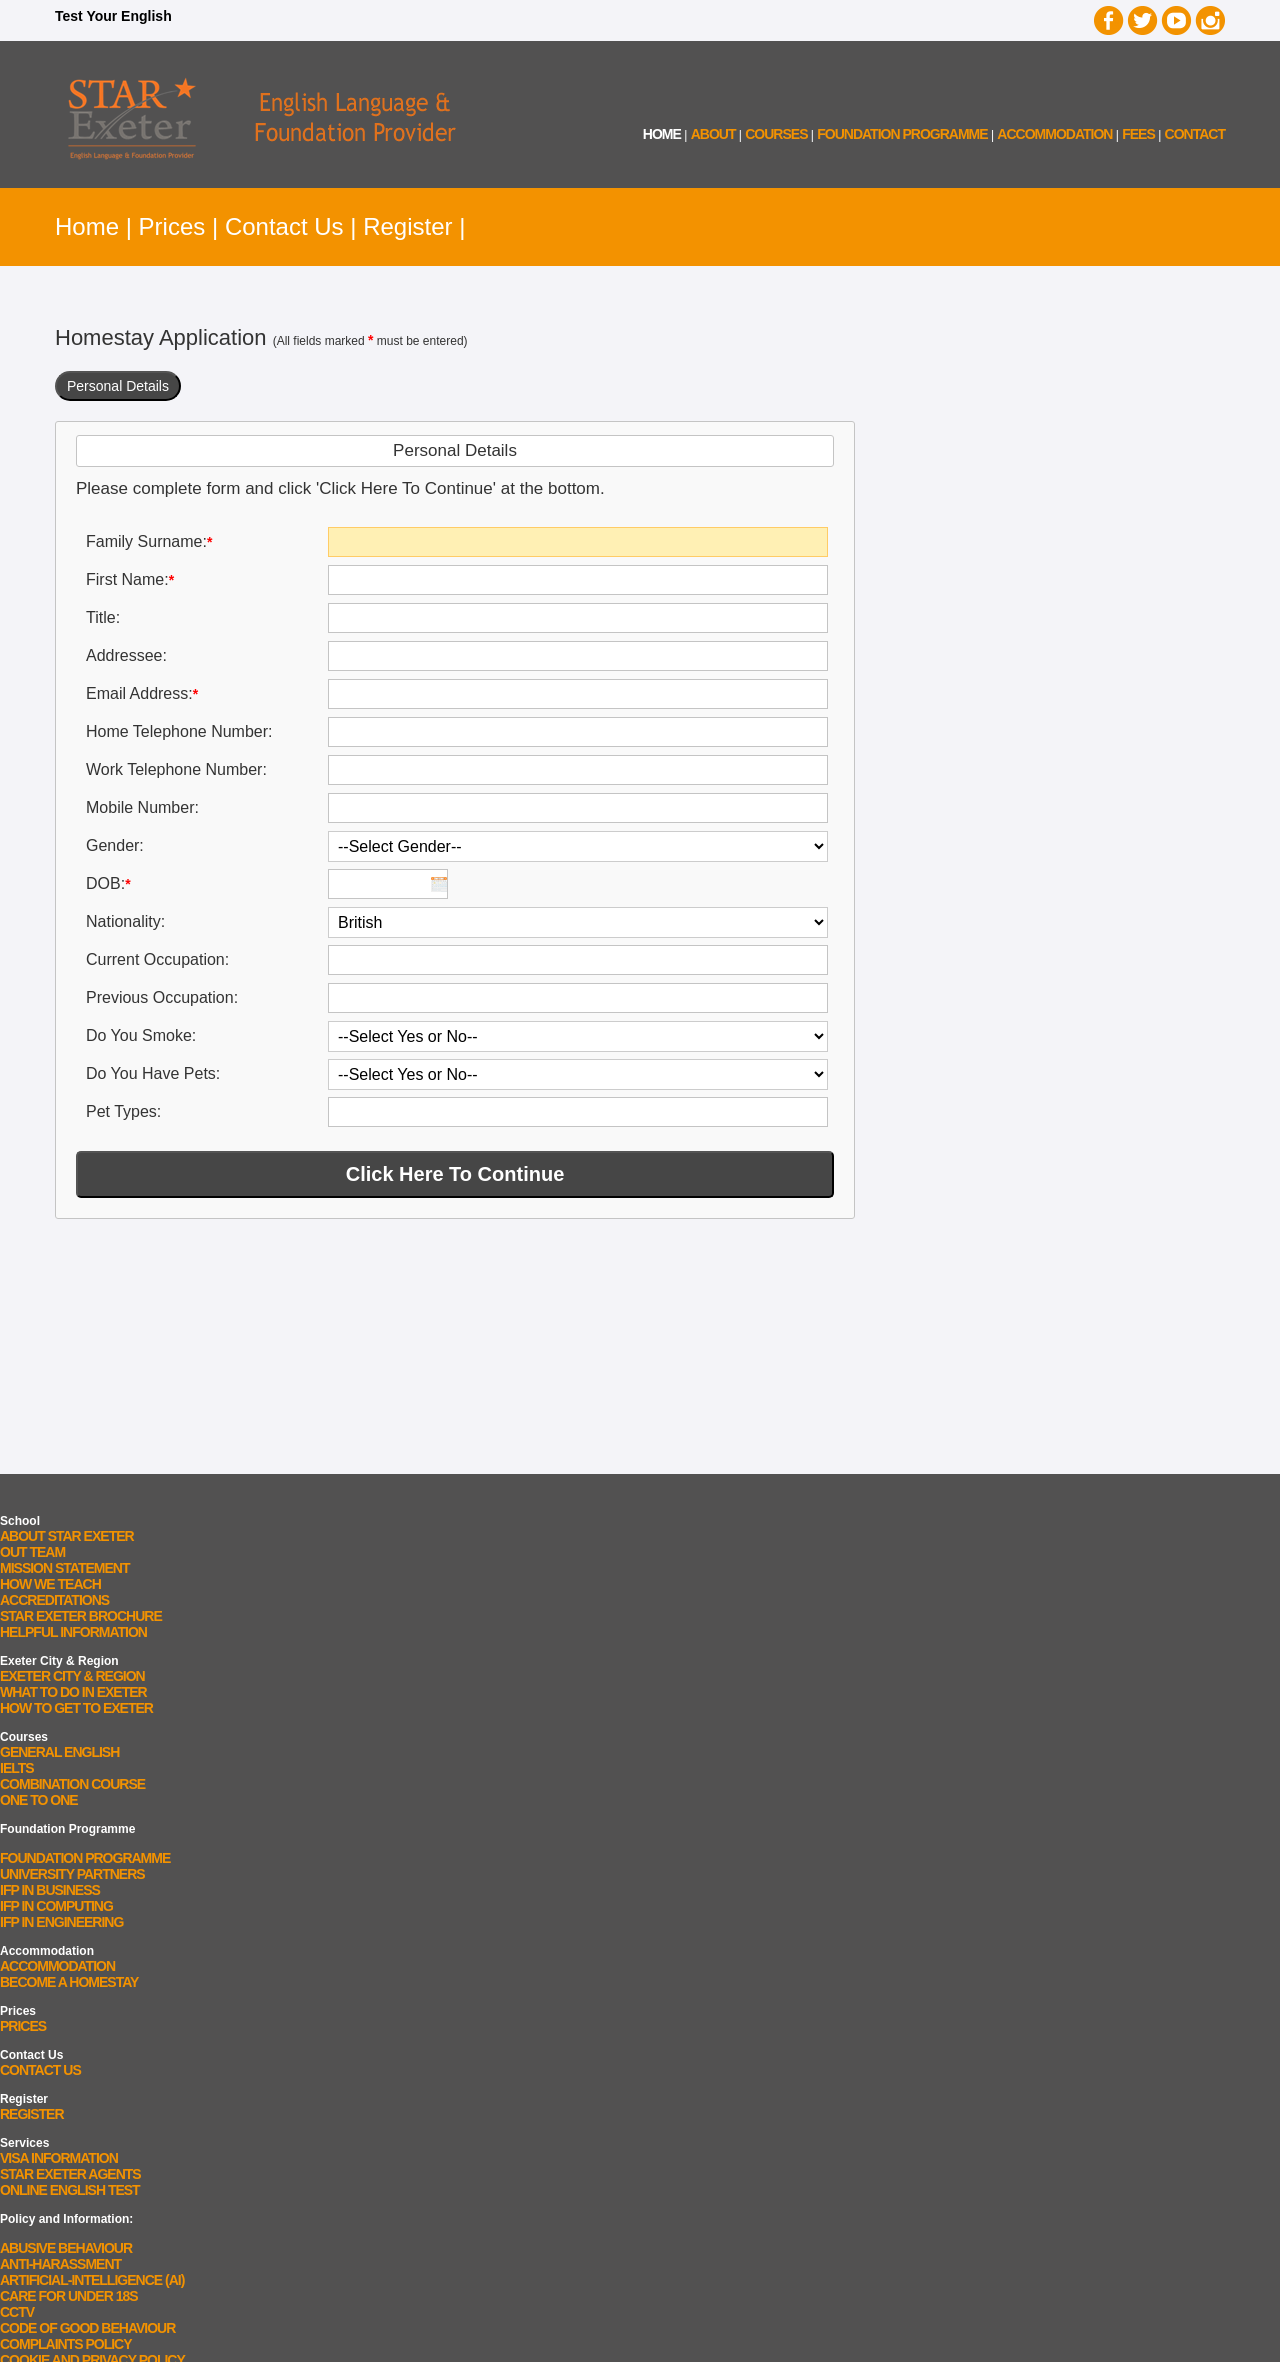 This screenshot has height=2362, width=1280. Describe the element at coordinates (67, 1536) in the screenshot. I see `About STAR Exeter` at that location.